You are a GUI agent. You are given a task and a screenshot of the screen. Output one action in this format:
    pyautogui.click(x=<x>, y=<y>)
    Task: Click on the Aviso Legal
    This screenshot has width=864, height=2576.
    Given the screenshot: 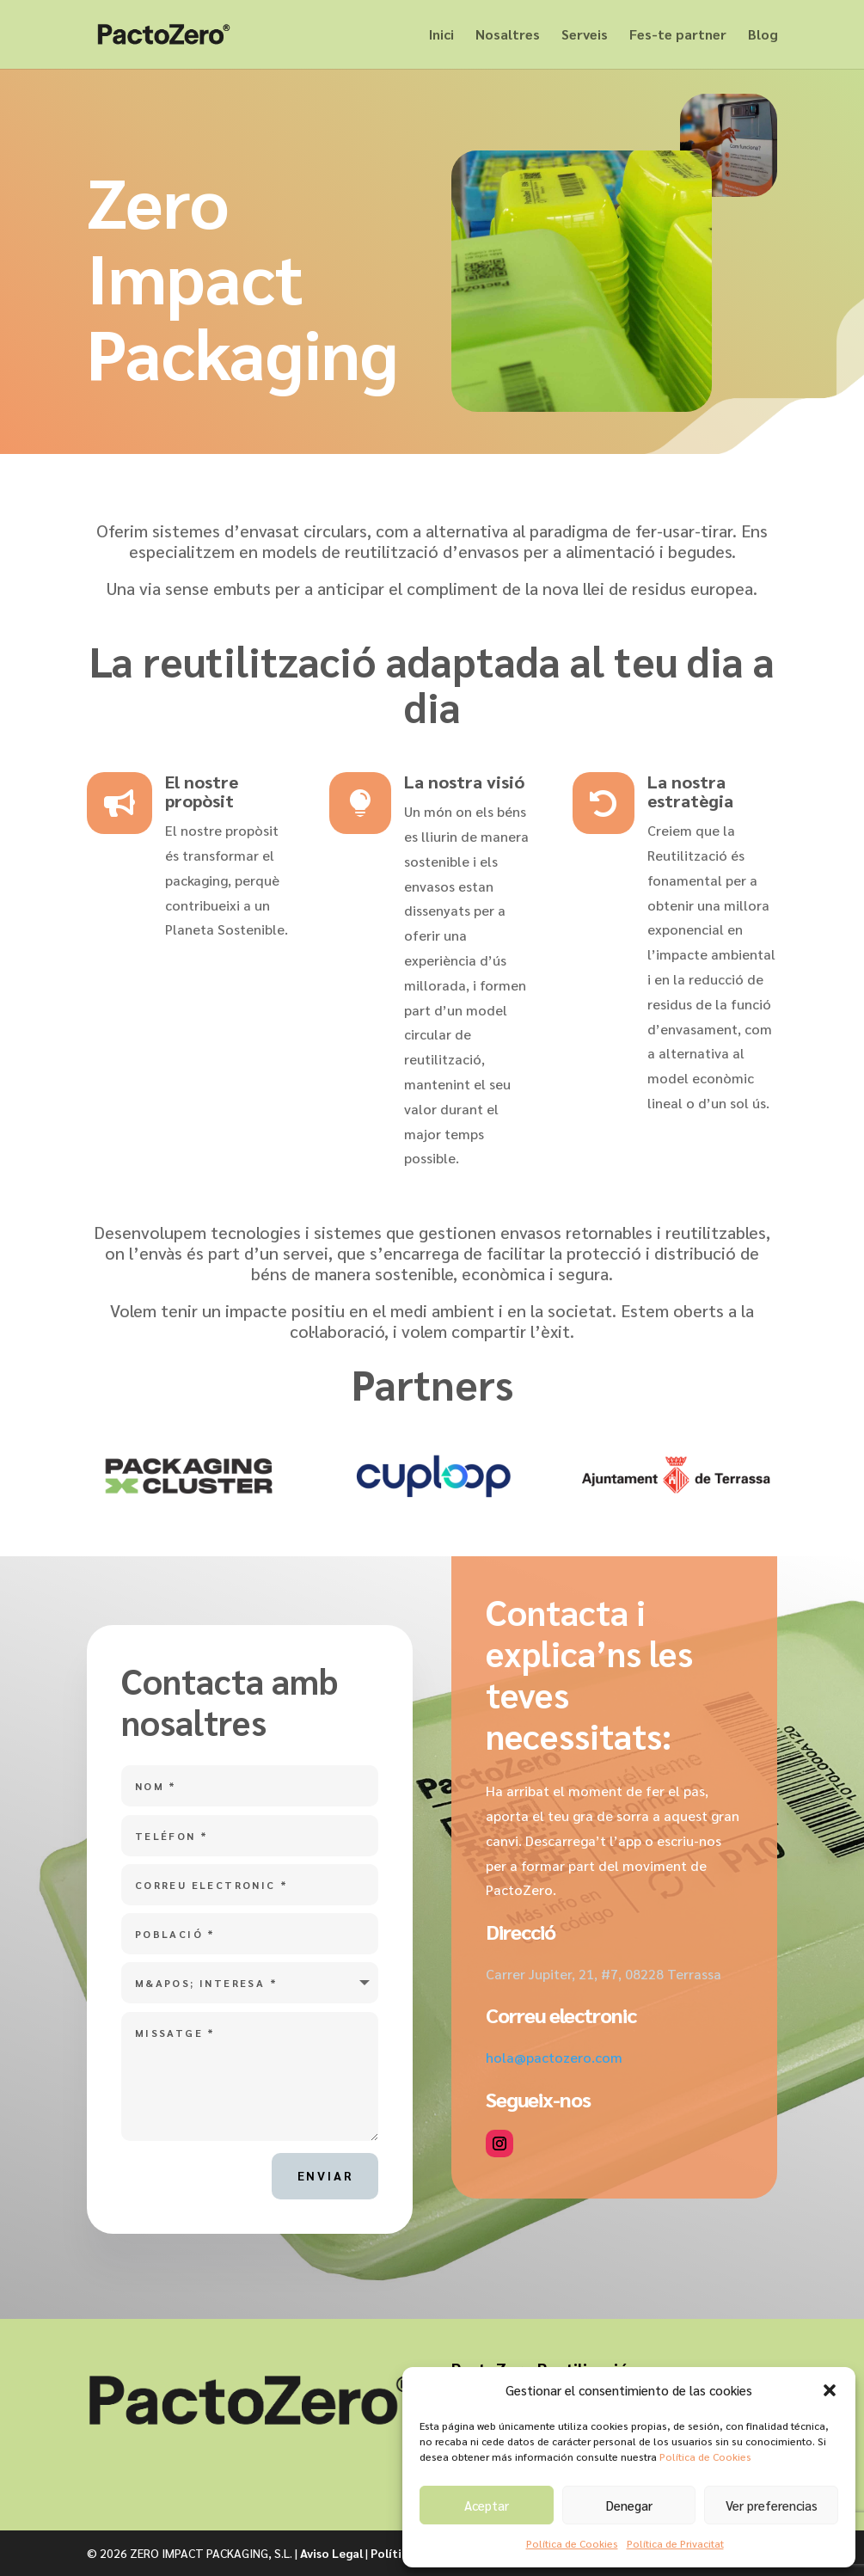 What is the action you would take?
    pyautogui.click(x=331, y=2553)
    